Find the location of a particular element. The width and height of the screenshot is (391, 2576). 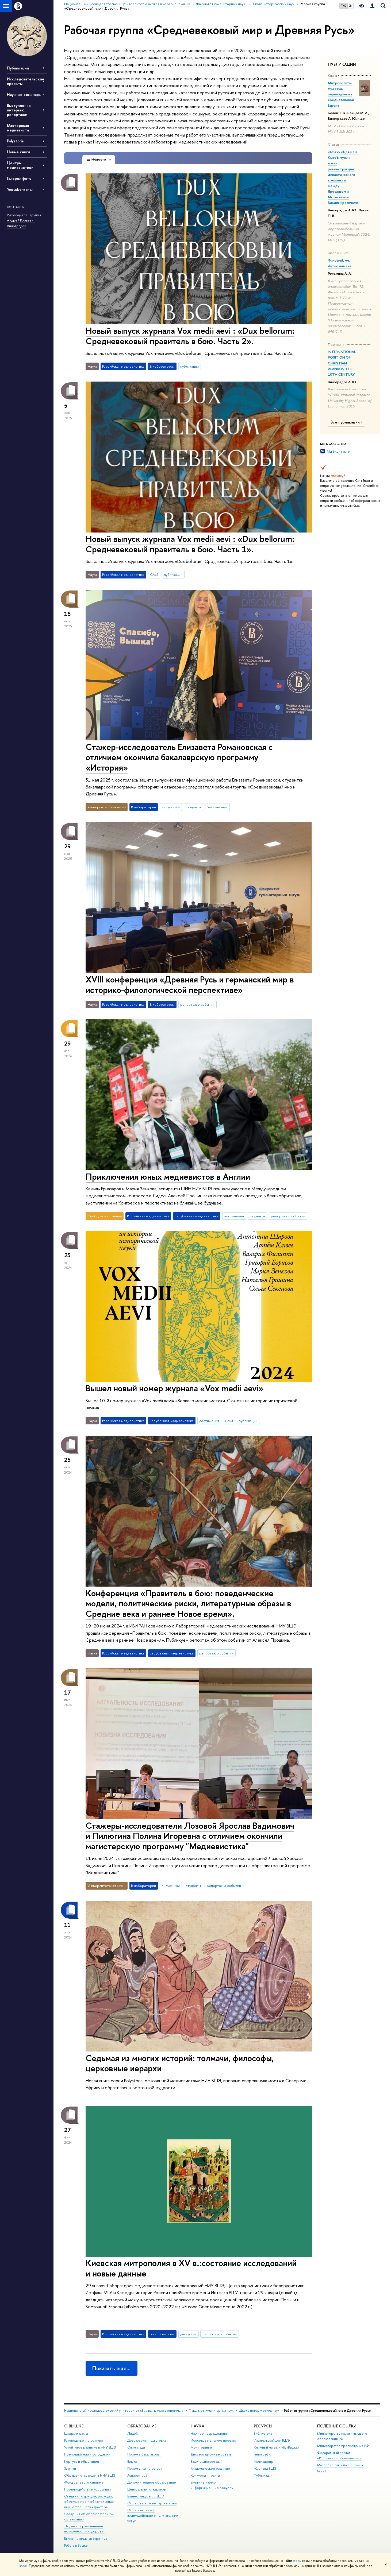

О ВЫШКЕ is located at coordinates (73, 2426).